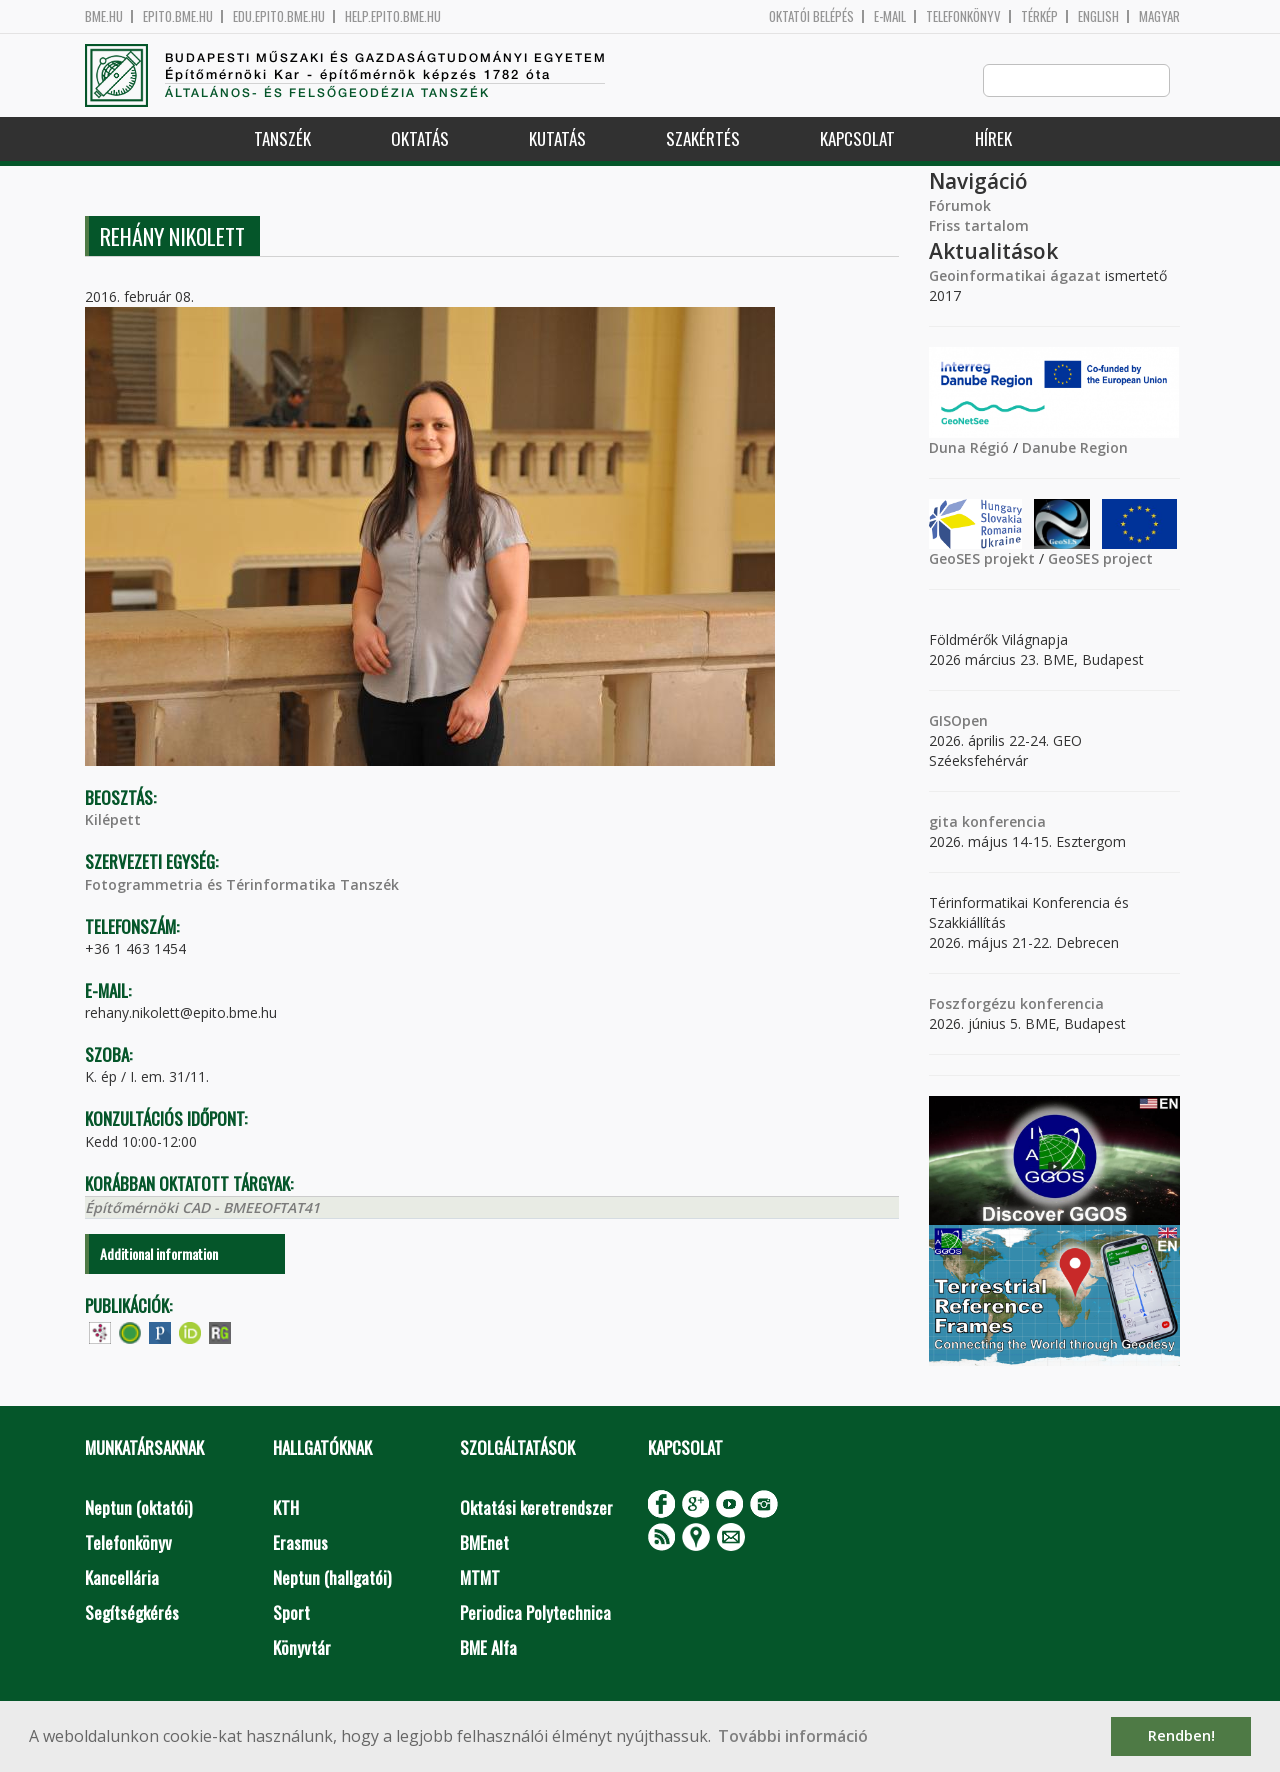  I want to click on Neptun (oktatói), so click(138, 1508).